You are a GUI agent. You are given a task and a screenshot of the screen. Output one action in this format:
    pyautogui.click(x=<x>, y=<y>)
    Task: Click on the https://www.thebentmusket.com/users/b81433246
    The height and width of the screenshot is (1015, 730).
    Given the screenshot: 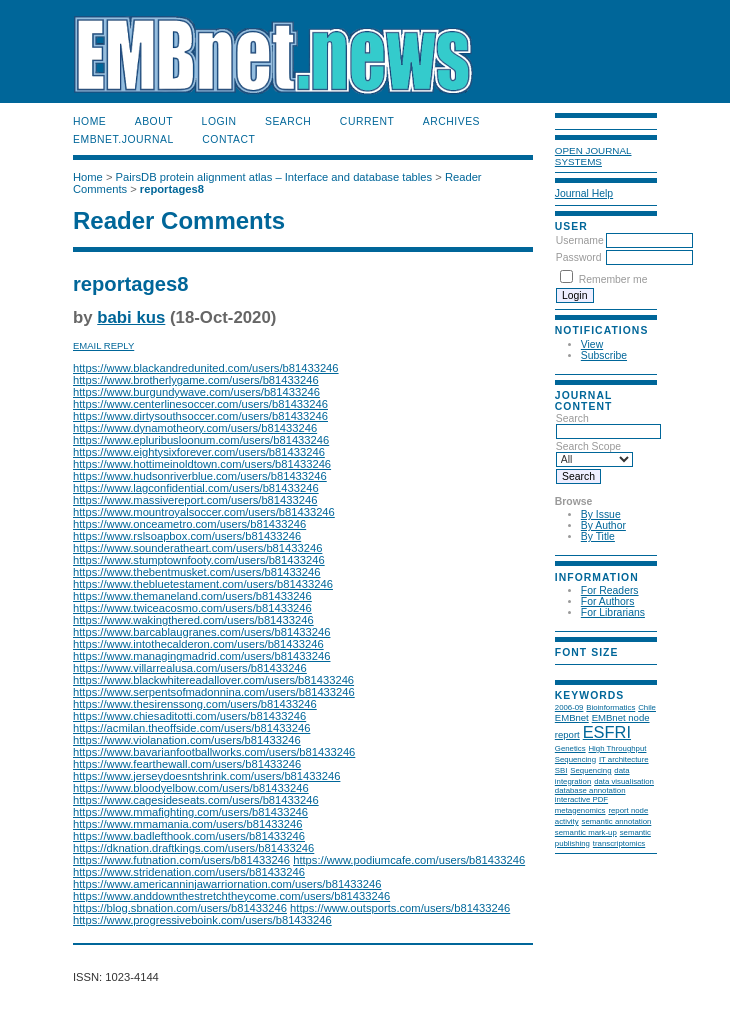 What is the action you would take?
    pyautogui.click(x=197, y=572)
    